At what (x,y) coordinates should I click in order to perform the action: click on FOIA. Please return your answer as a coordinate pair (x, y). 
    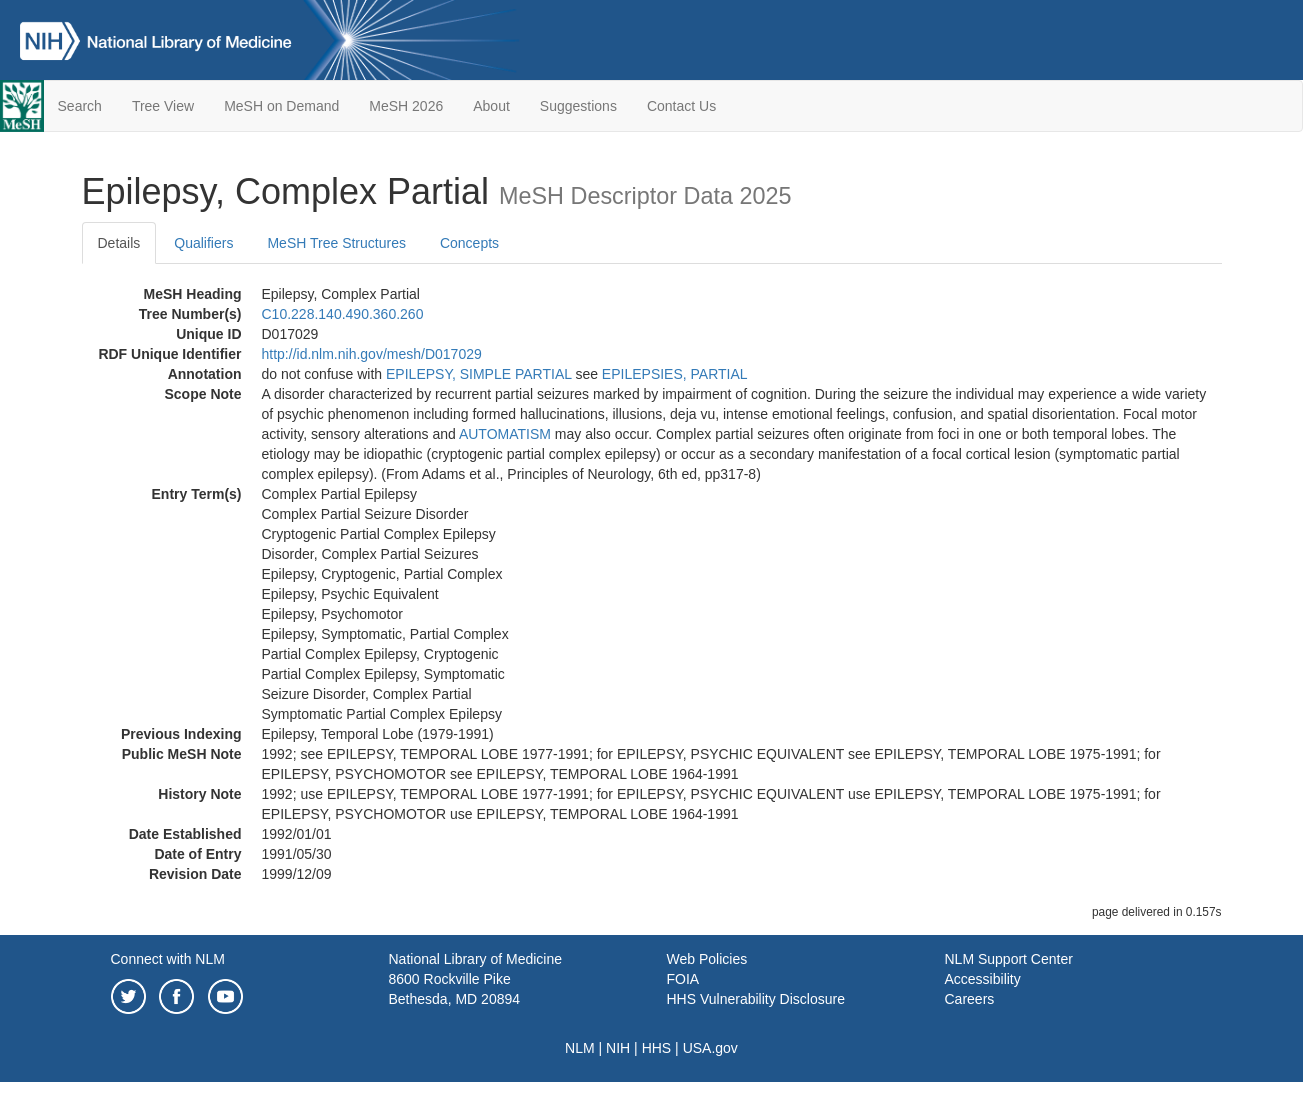
    Looking at the image, I should click on (683, 979).